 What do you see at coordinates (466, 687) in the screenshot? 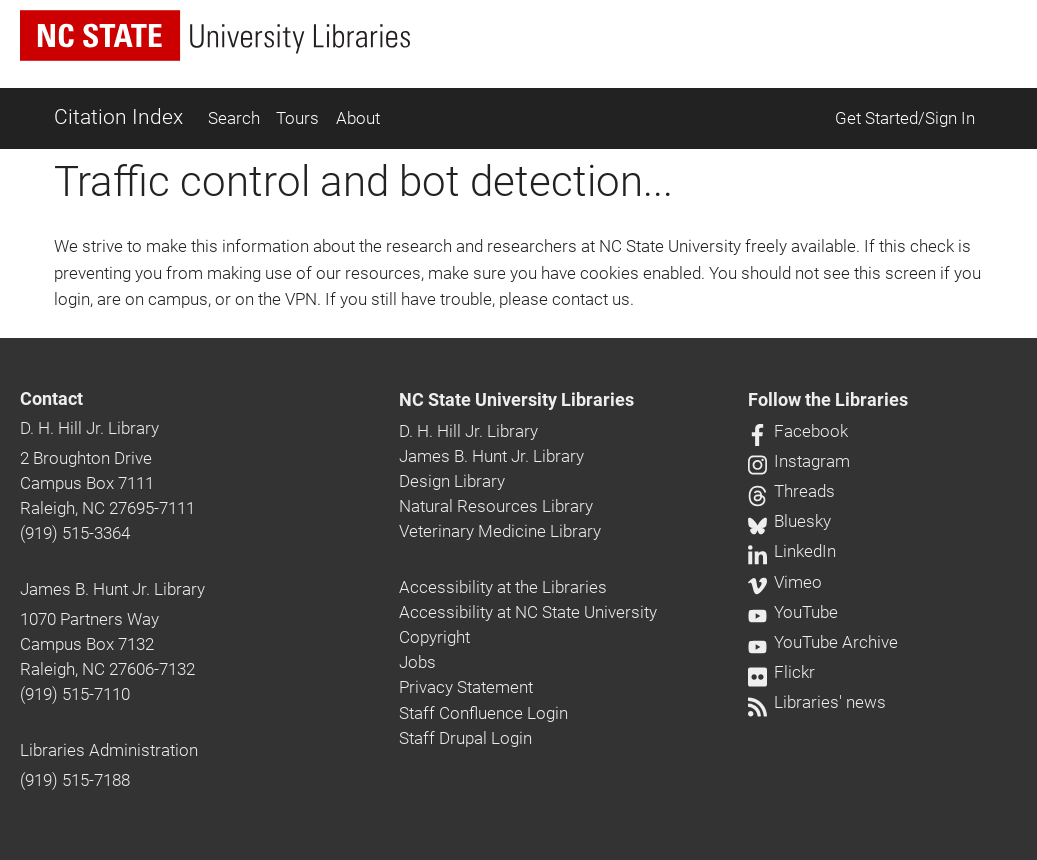
I see `Privacy Statement` at bounding box center [466, 687].